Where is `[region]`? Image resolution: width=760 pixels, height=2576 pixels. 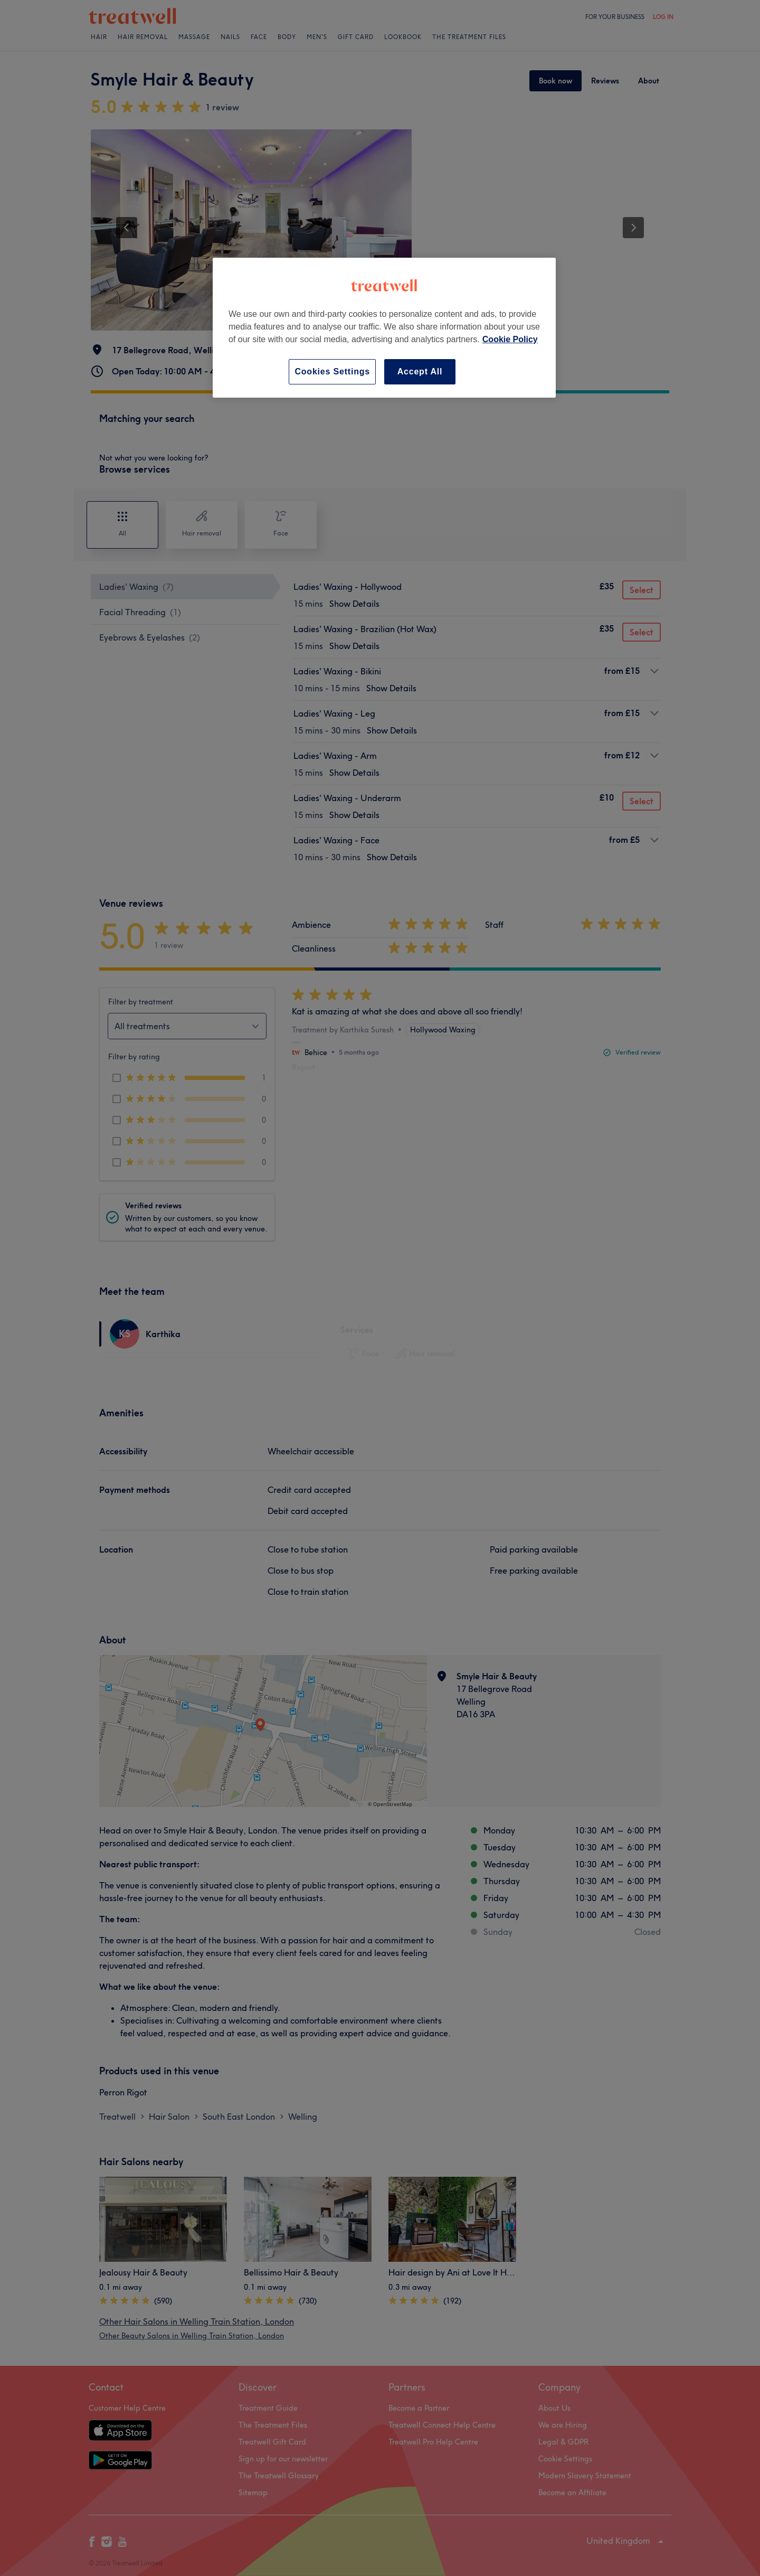
[region] is located at coordinates (384, 328).